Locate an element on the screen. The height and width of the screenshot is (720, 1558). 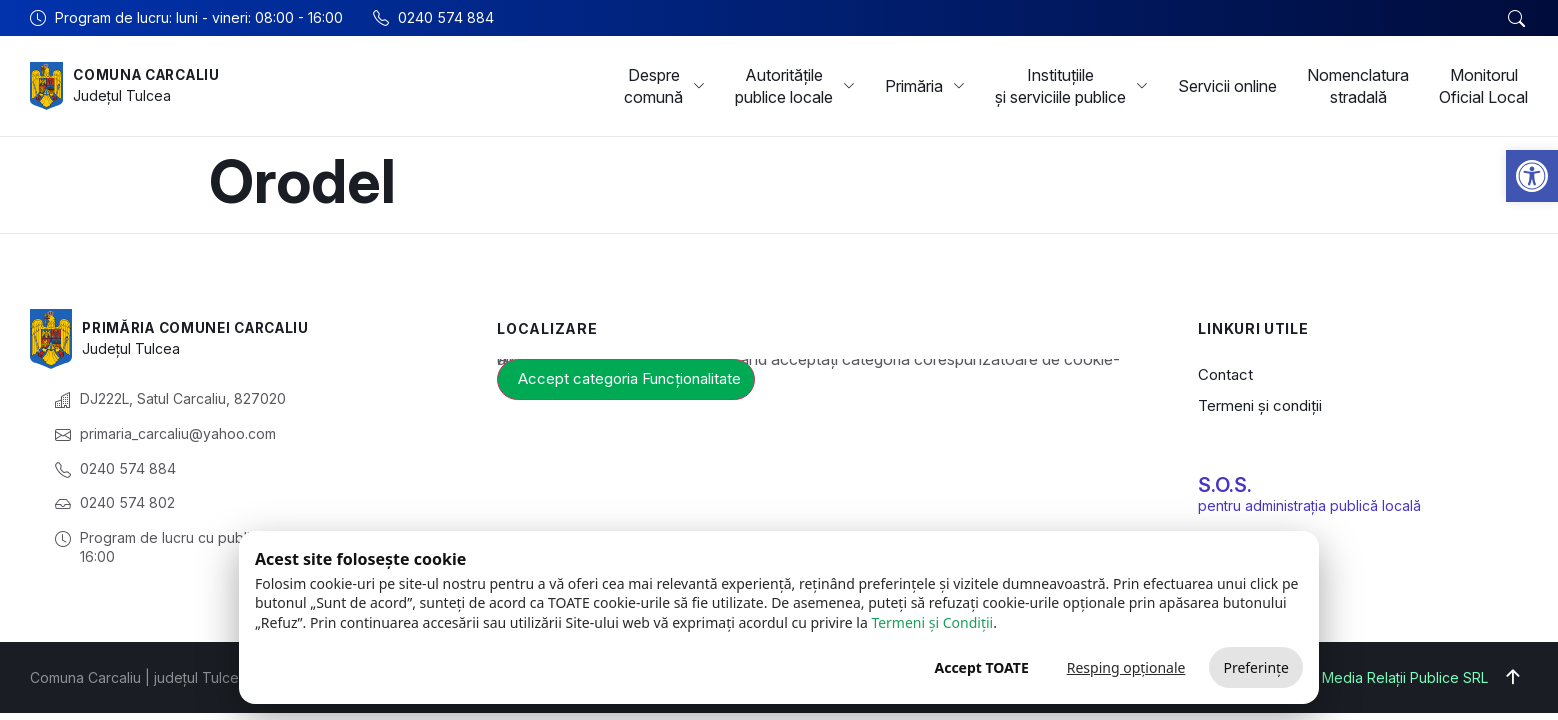
Termeni și condiții is located at coordinates (1260, 405).